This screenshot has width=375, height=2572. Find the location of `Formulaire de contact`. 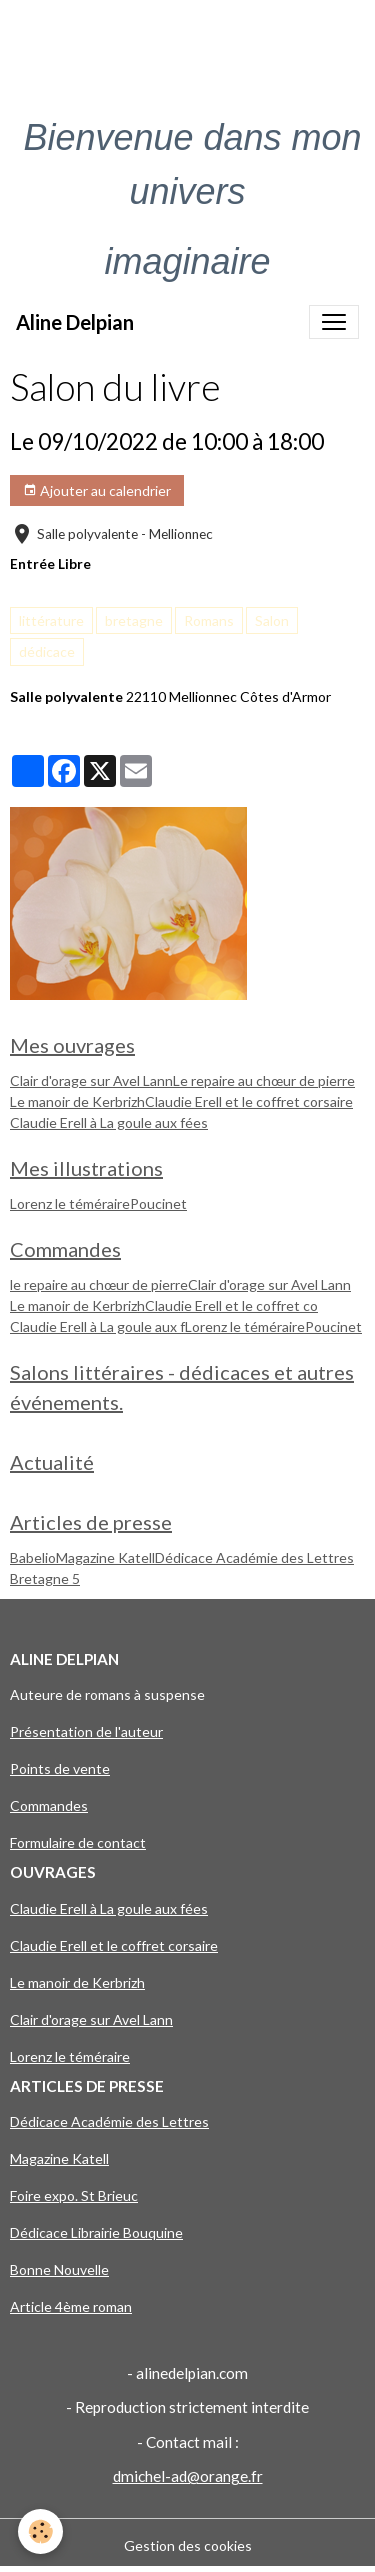

Formulaire de contact is located at coordinates (78, 1842).